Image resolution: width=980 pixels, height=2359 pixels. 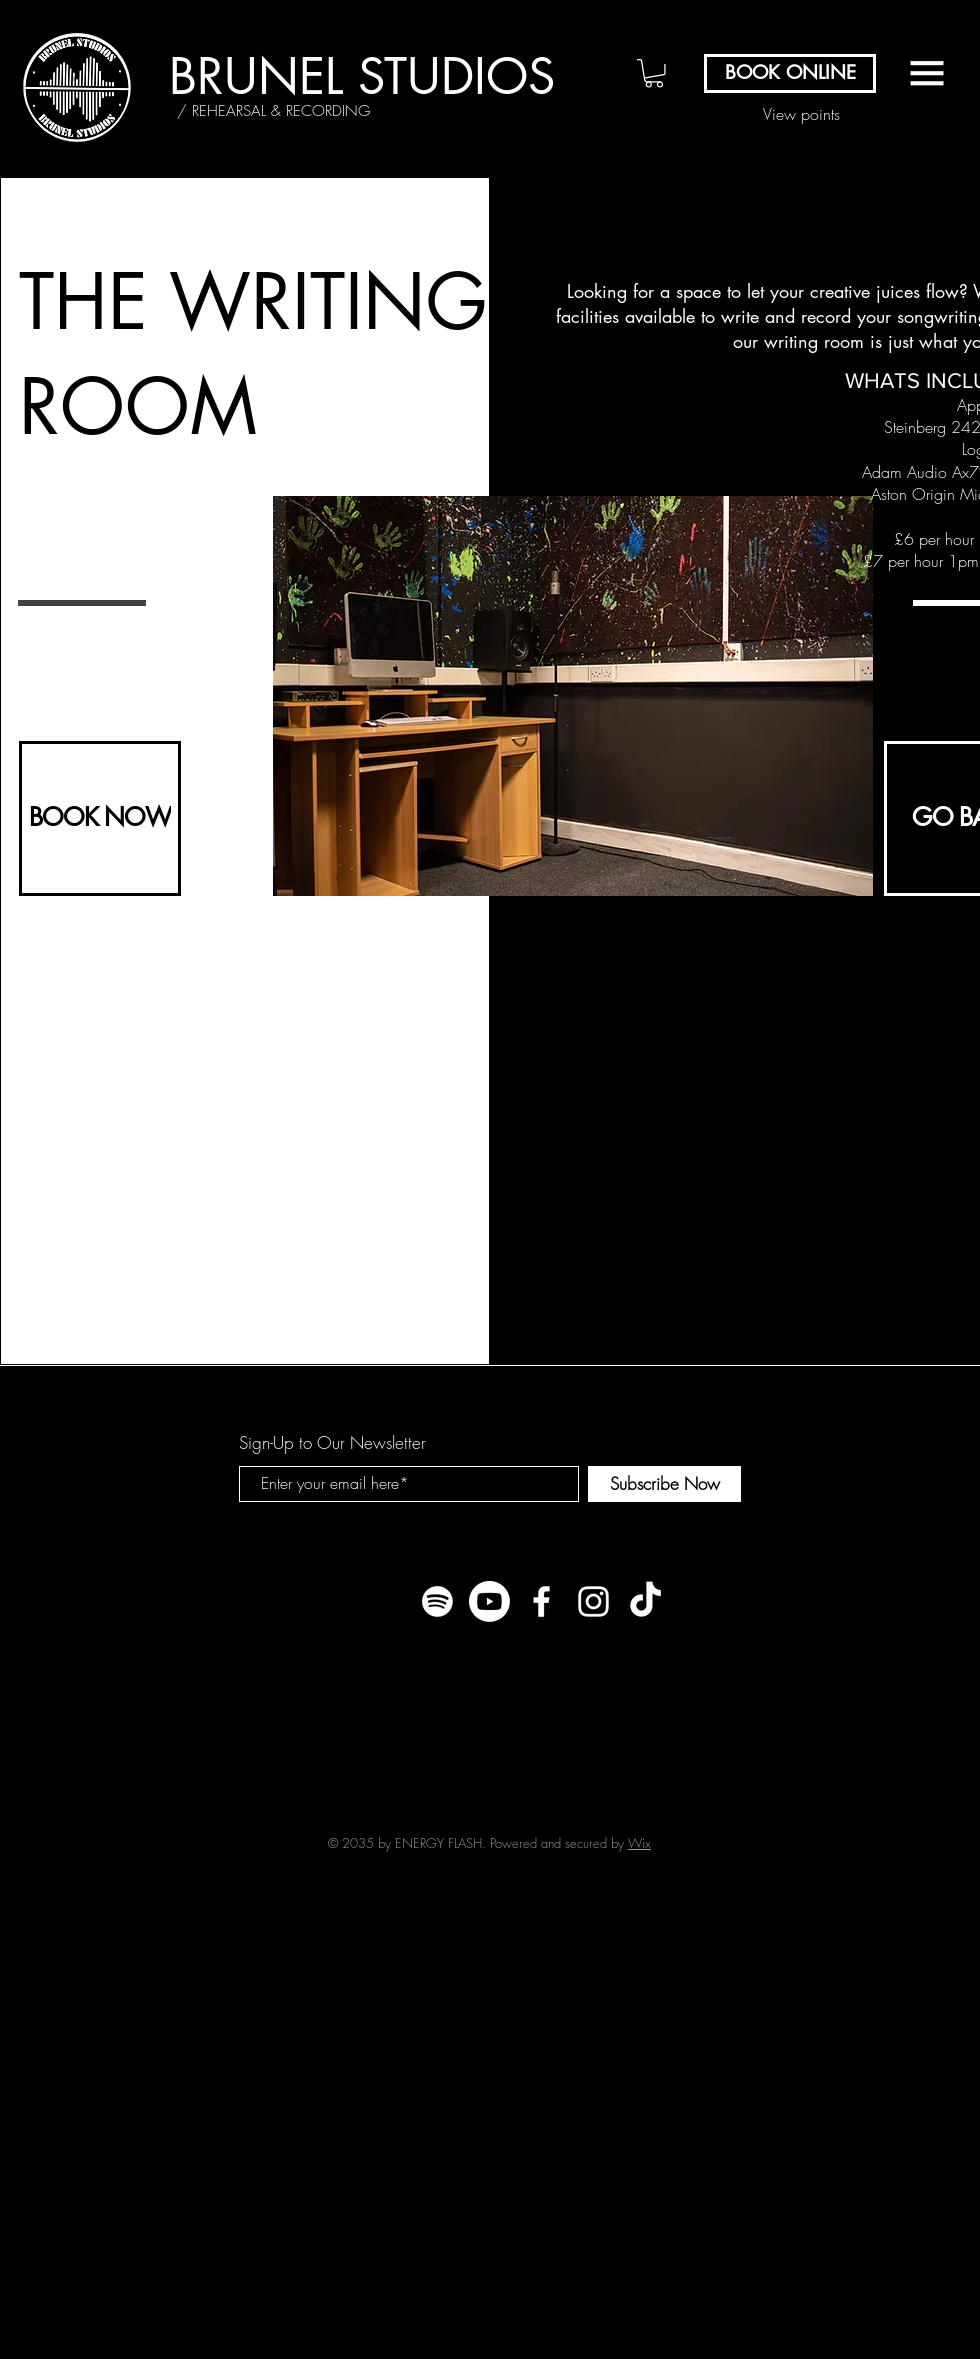 What do you see at coordinates (664, 1484) in the screenshot?
I see `[Subscribe Now]` at bounding box center [664, 1484].